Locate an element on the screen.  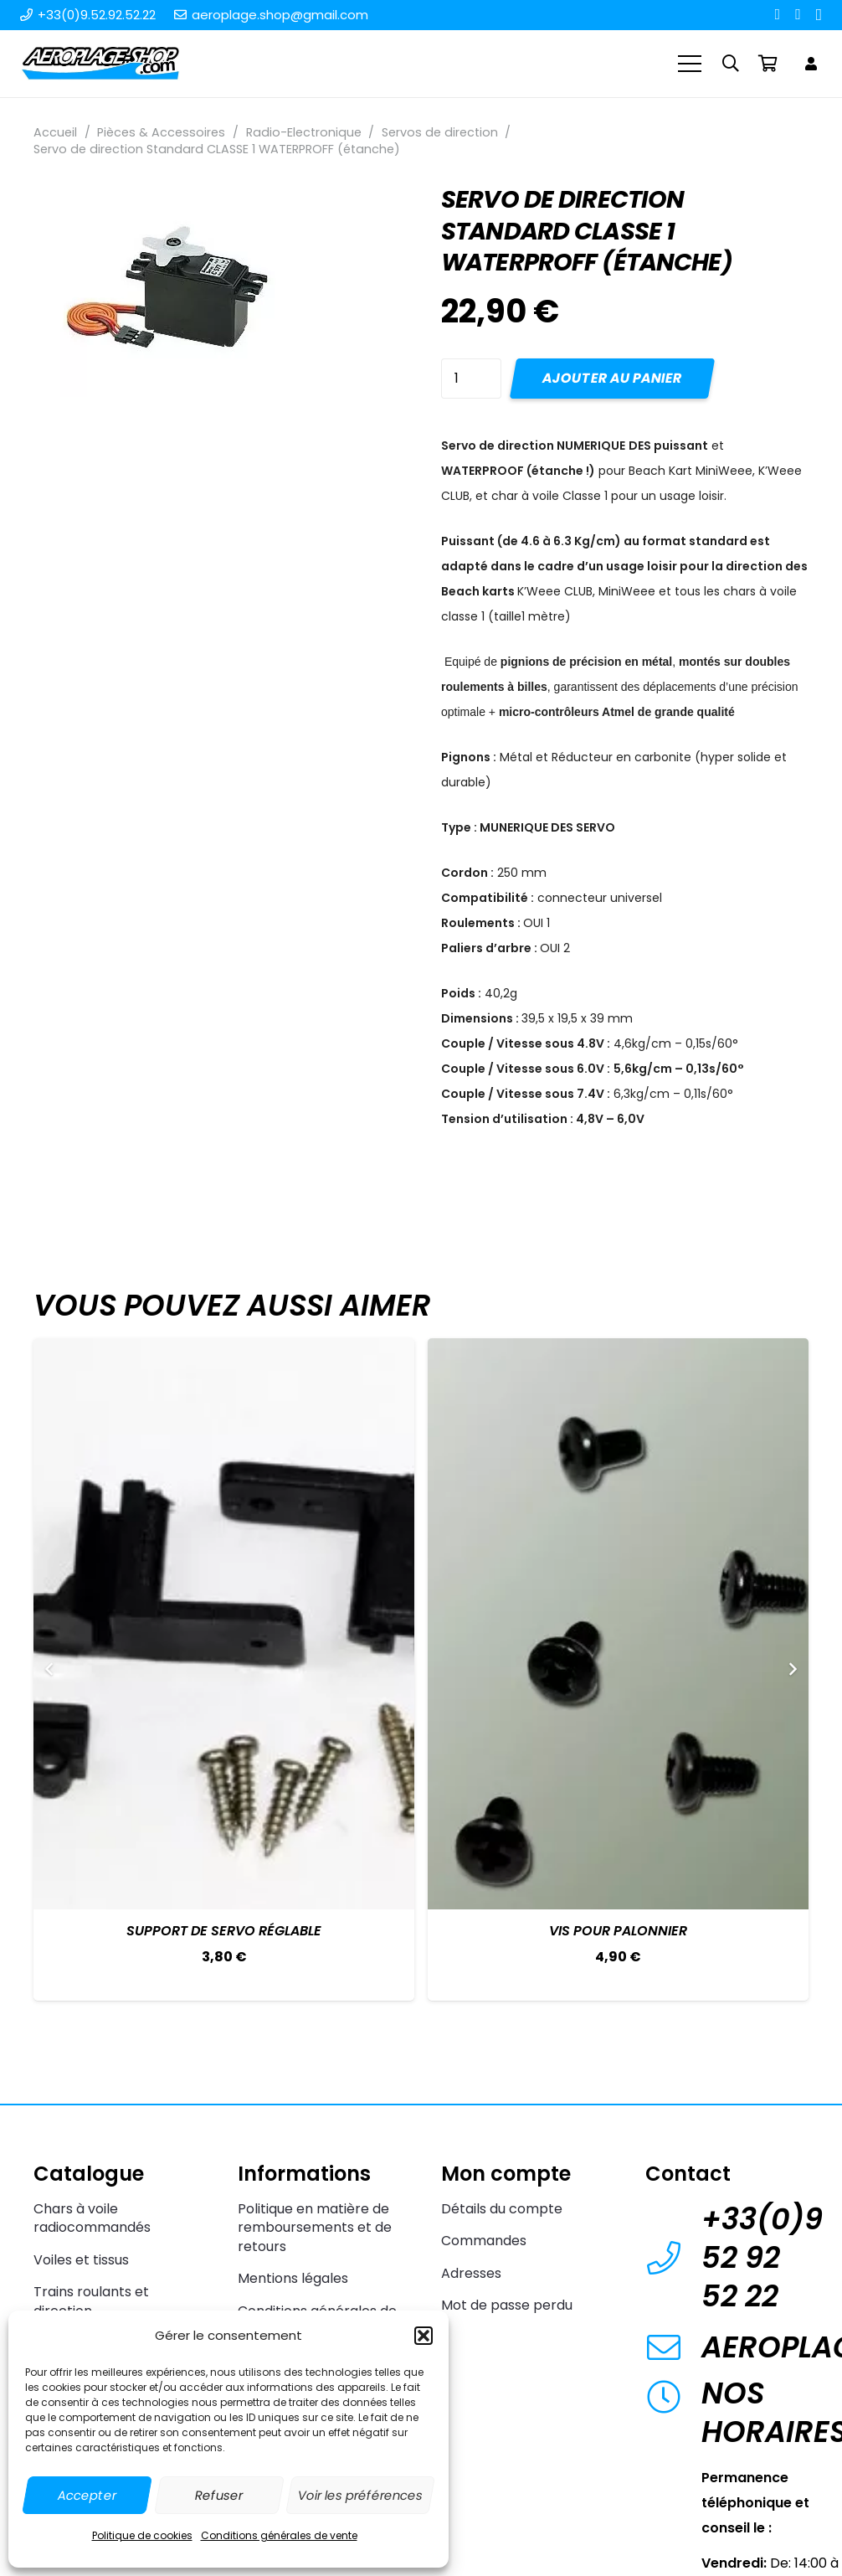
Accueil is located at coordinates (55, 132).